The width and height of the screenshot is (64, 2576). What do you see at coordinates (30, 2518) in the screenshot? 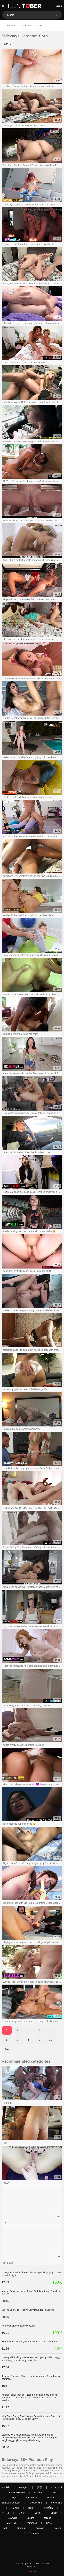
I see `Čeština` at bounding box center [30, 2518].